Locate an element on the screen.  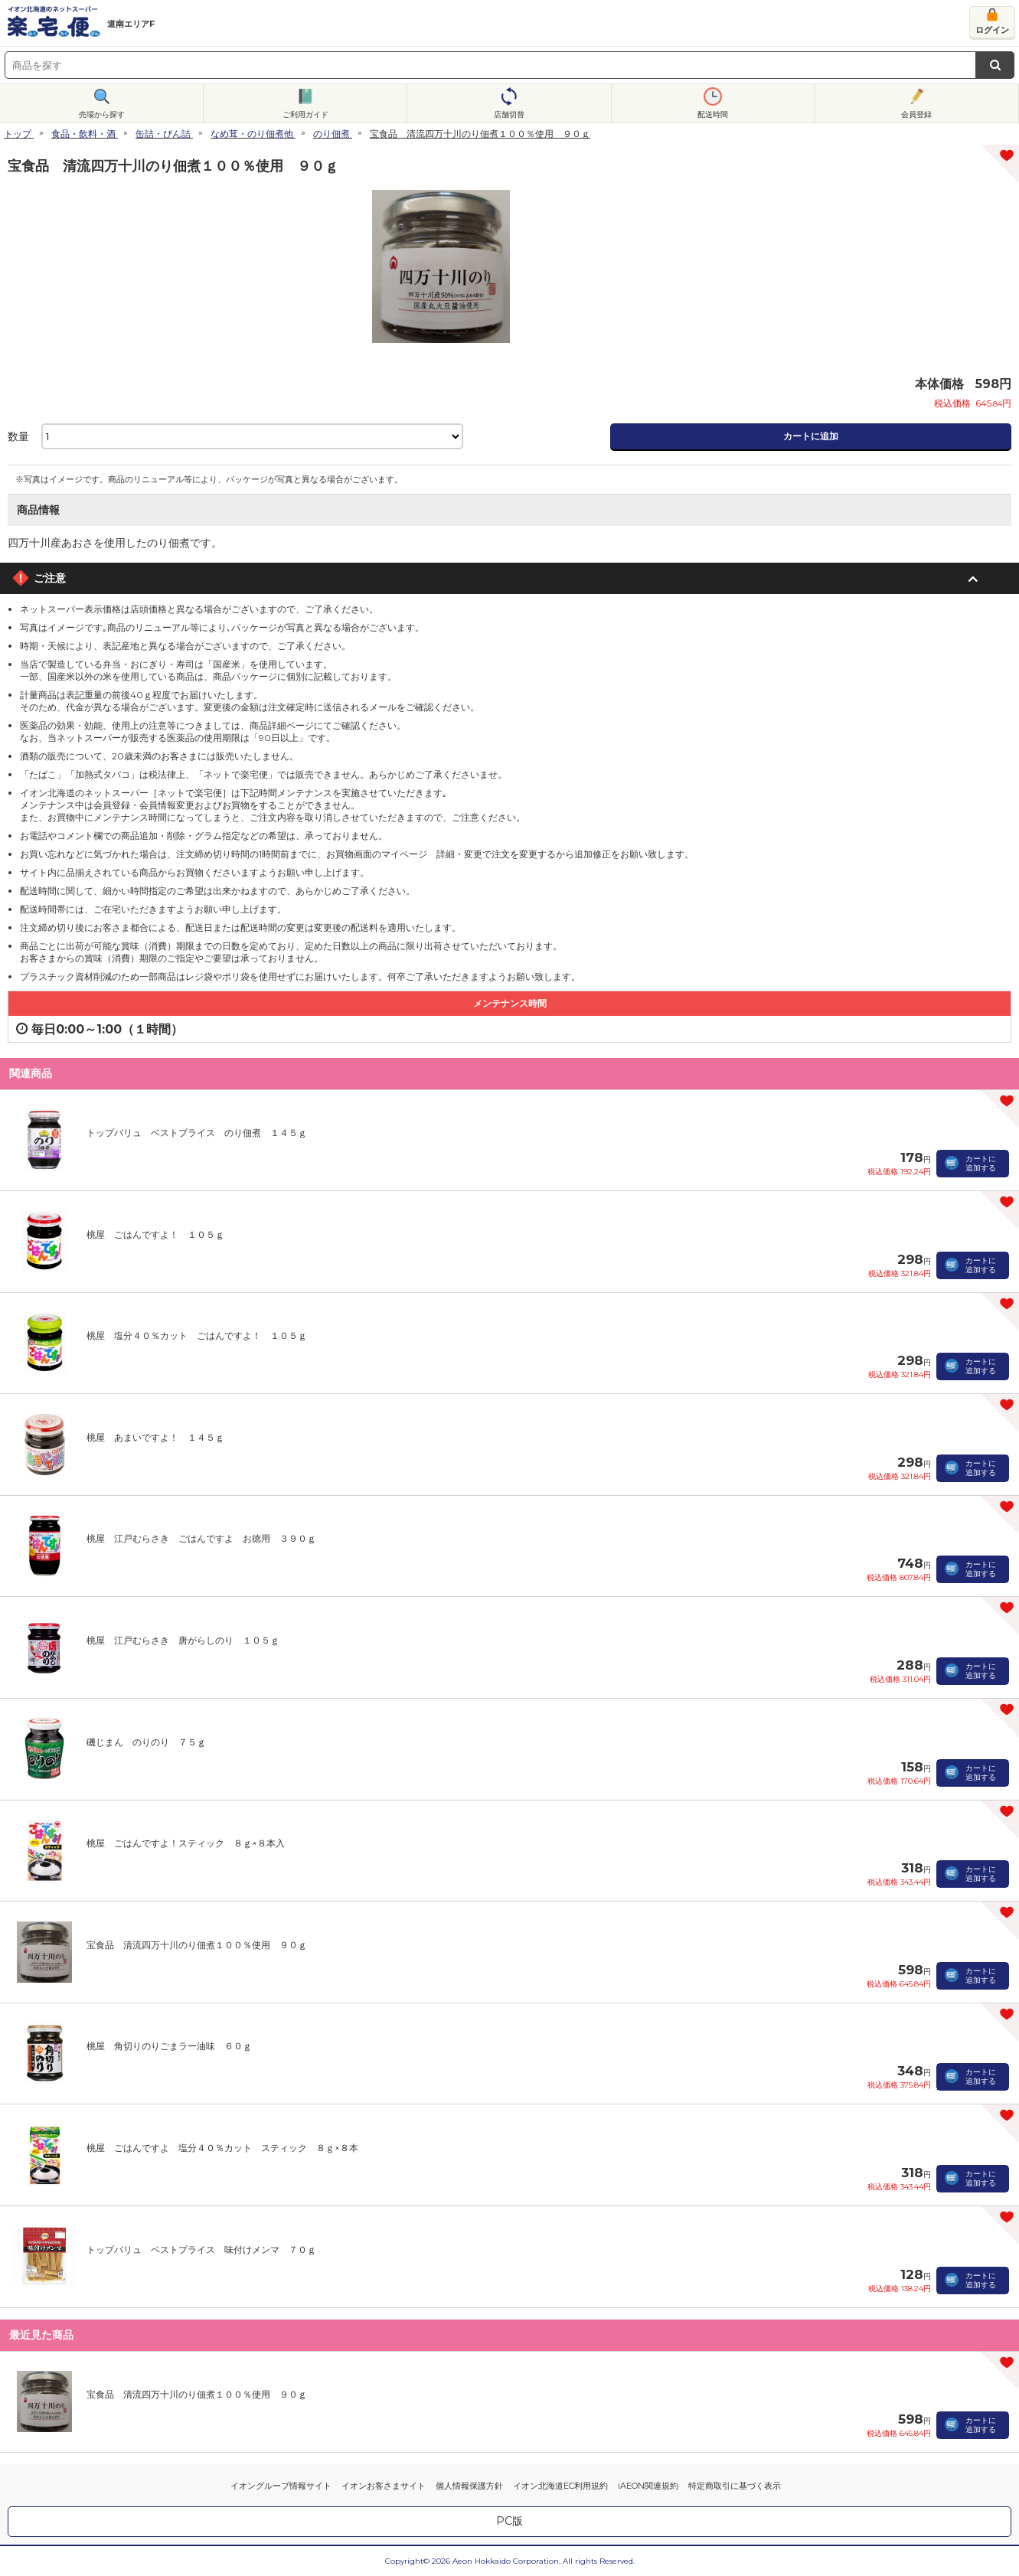
桃屋 あまいですよ！ １４５ｇ is located at coordinates (155, 1437).